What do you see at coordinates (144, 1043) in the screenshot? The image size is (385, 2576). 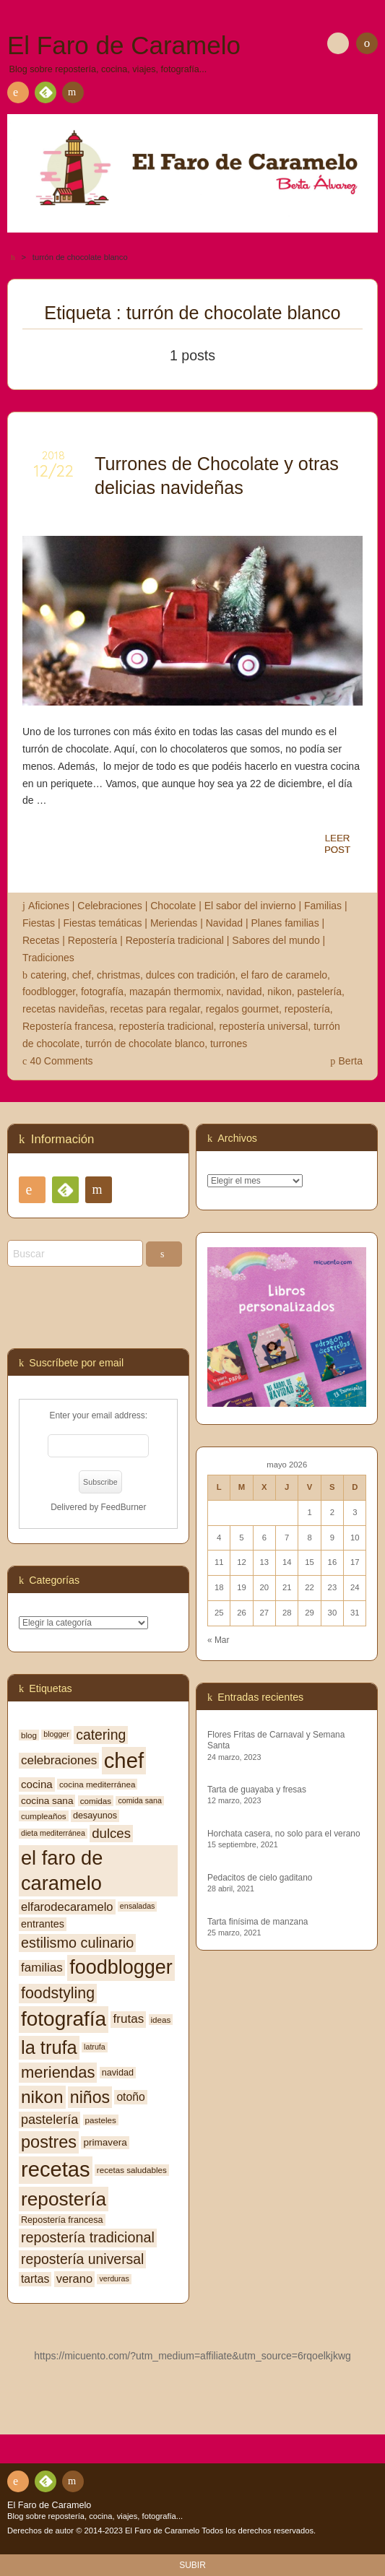 I see `turrón de chocolate blanco` at bounding box center [144, 1043].